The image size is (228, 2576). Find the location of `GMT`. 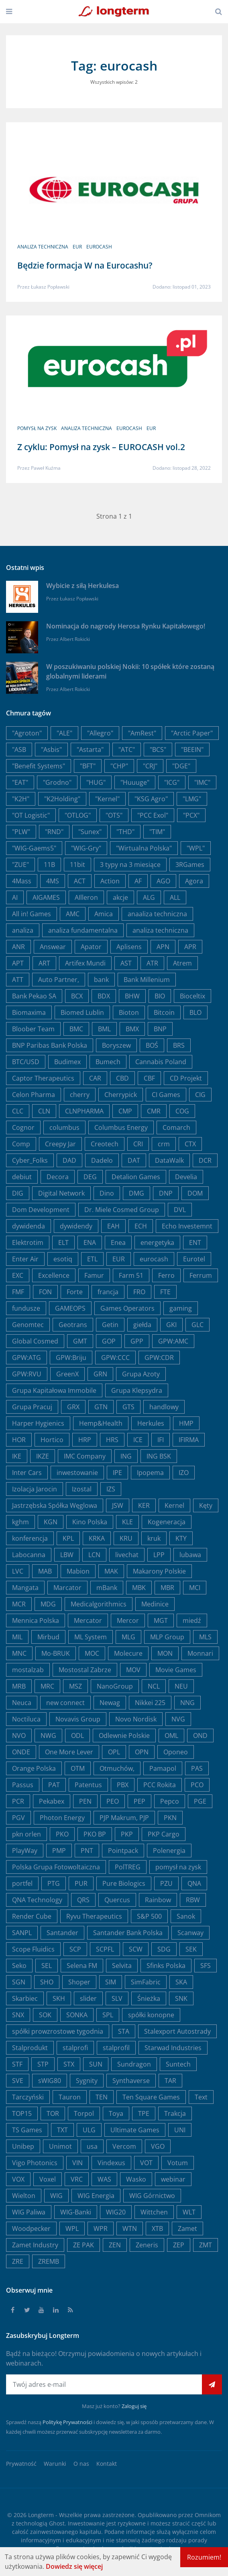

GMT is located at coordinates (80, 1341).